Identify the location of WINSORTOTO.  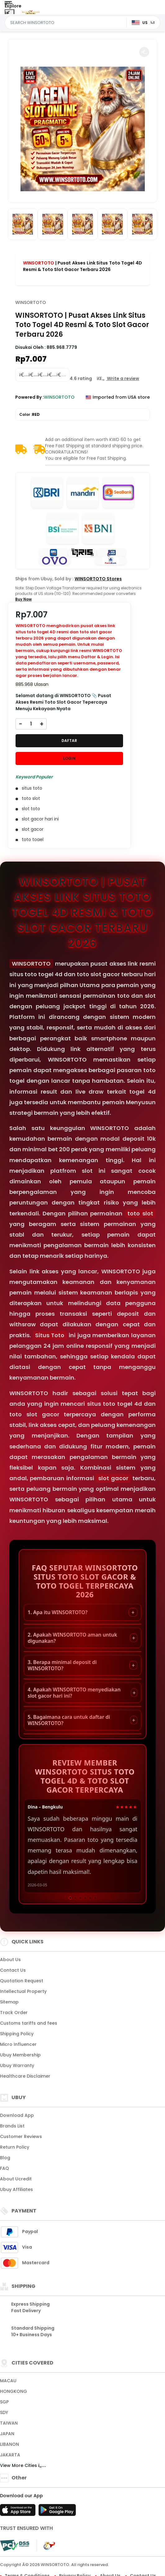
(38, 263).